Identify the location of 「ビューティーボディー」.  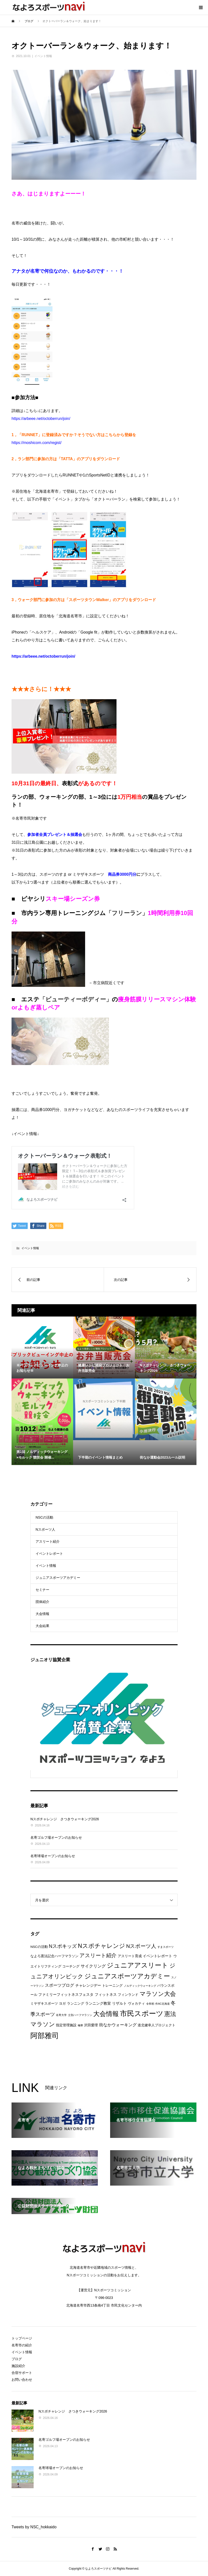
(75, 999).